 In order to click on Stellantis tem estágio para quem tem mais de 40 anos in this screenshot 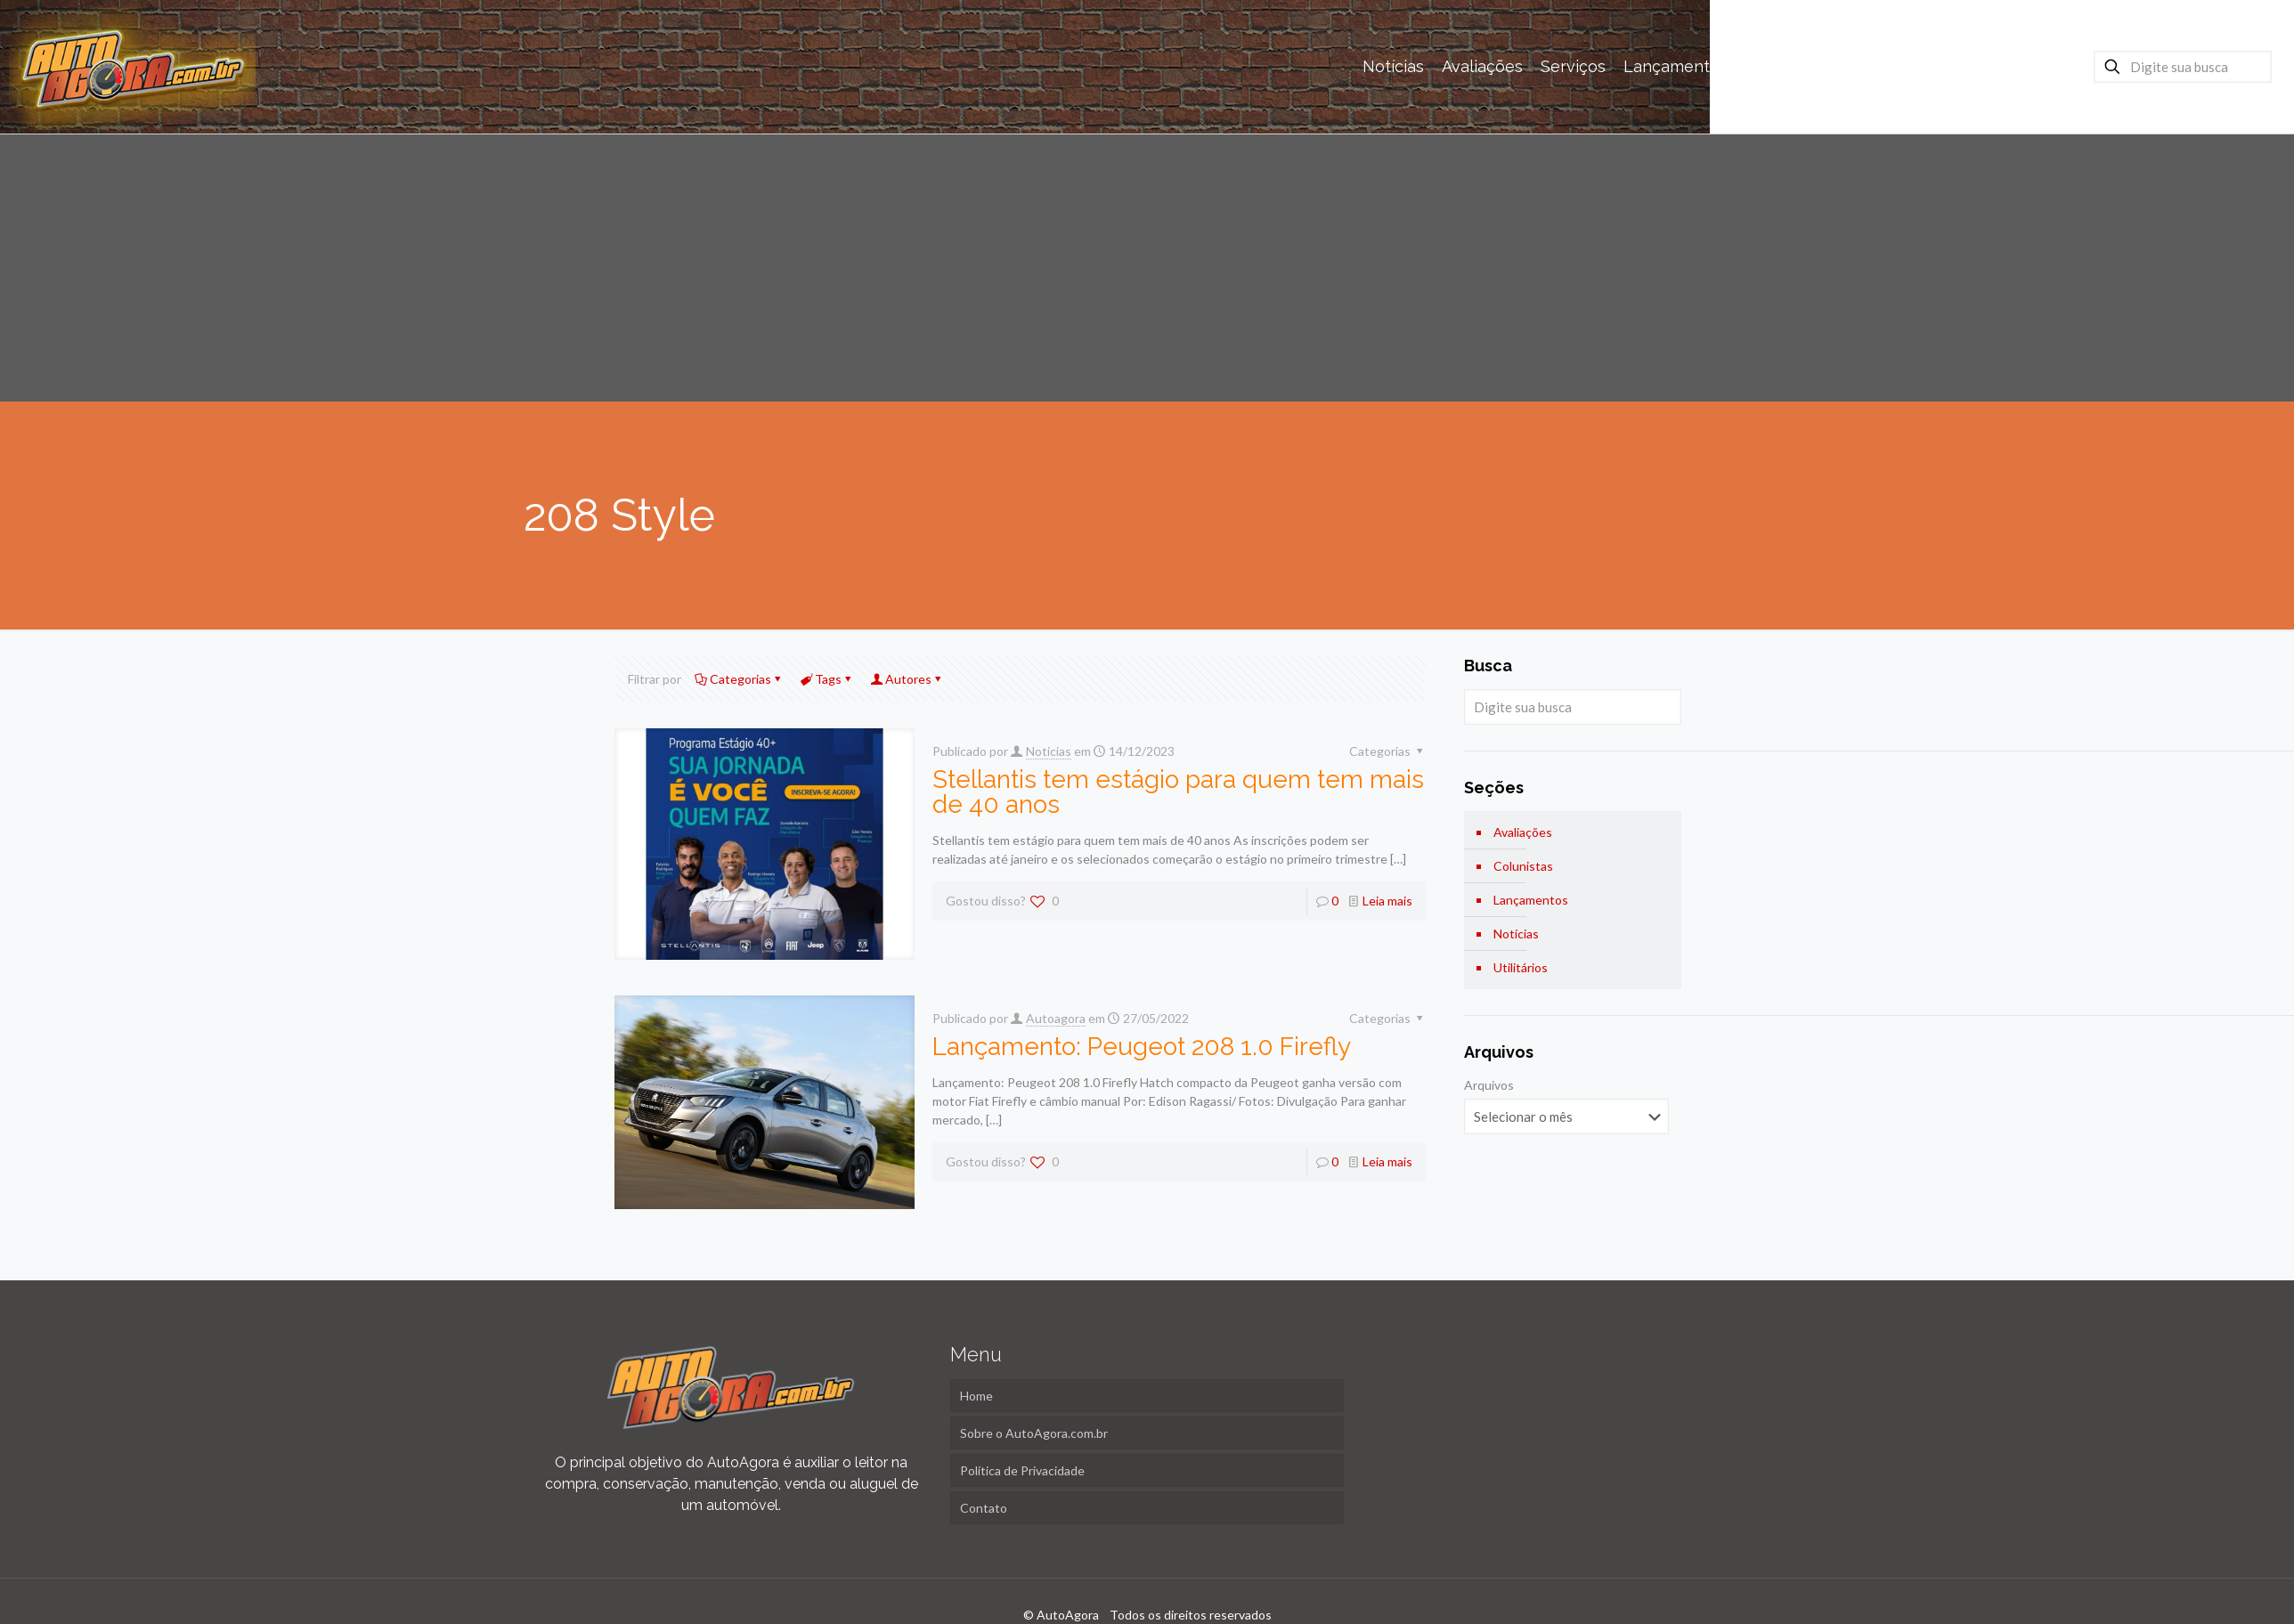, I will do `click(1178, 792)`.